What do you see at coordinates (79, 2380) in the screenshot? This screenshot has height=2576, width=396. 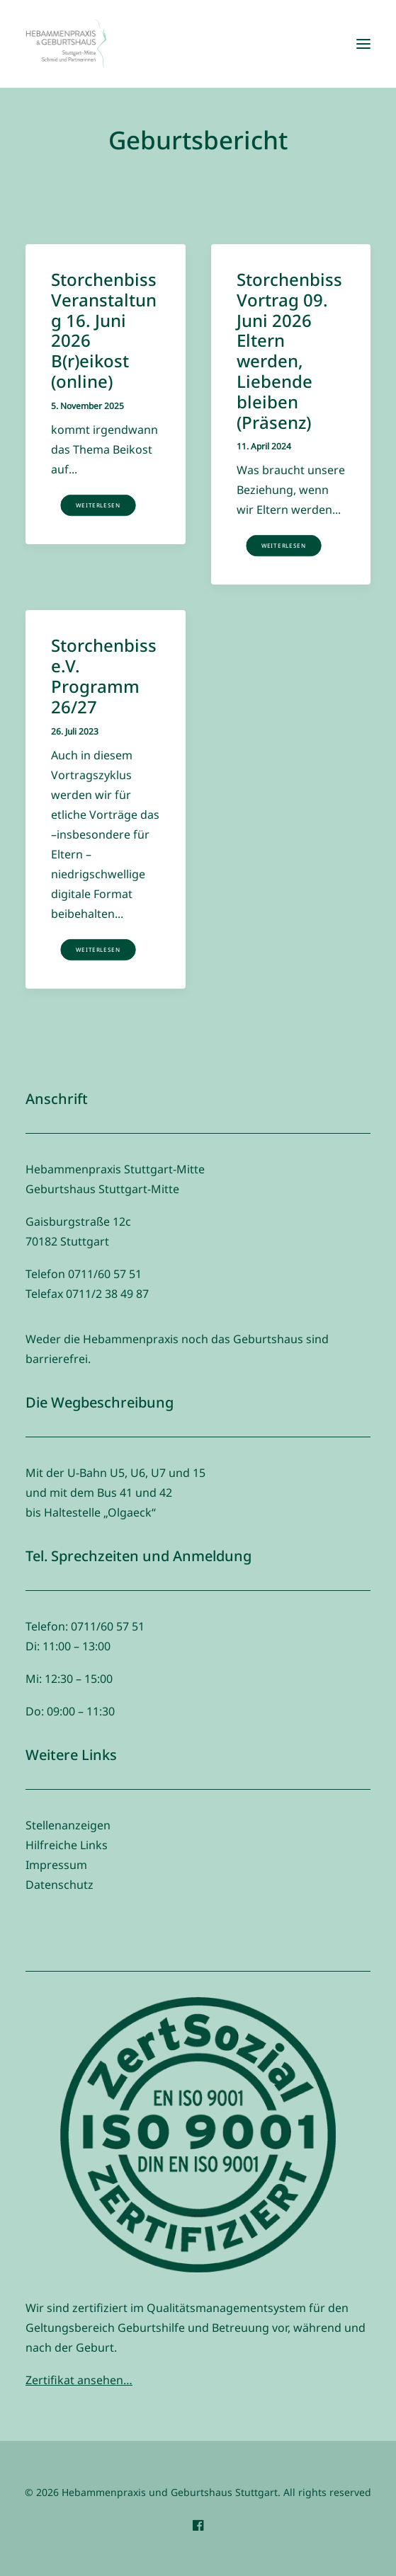 I see `Zertifikat ansehen…` at bounding box center [79, 2380].